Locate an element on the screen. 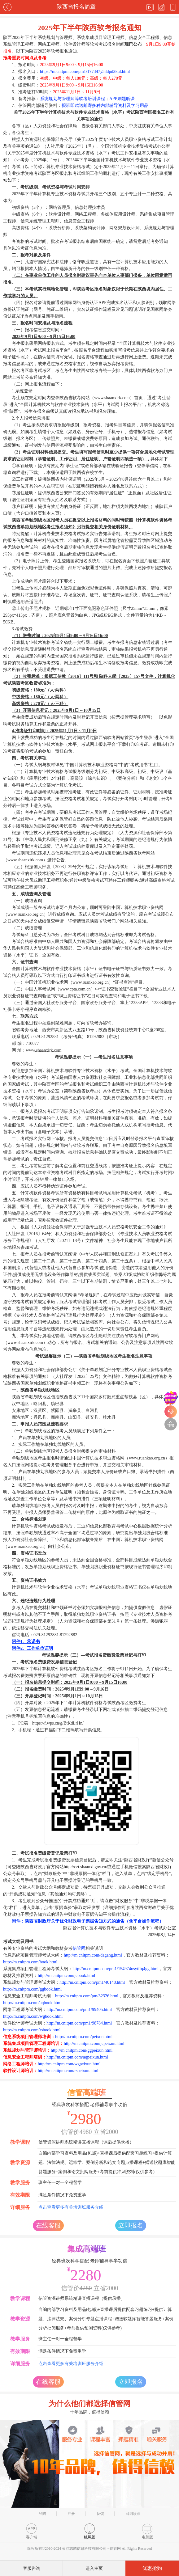 The image size is (179, 2576). 信管网 is located at coordinates (78, 1948).